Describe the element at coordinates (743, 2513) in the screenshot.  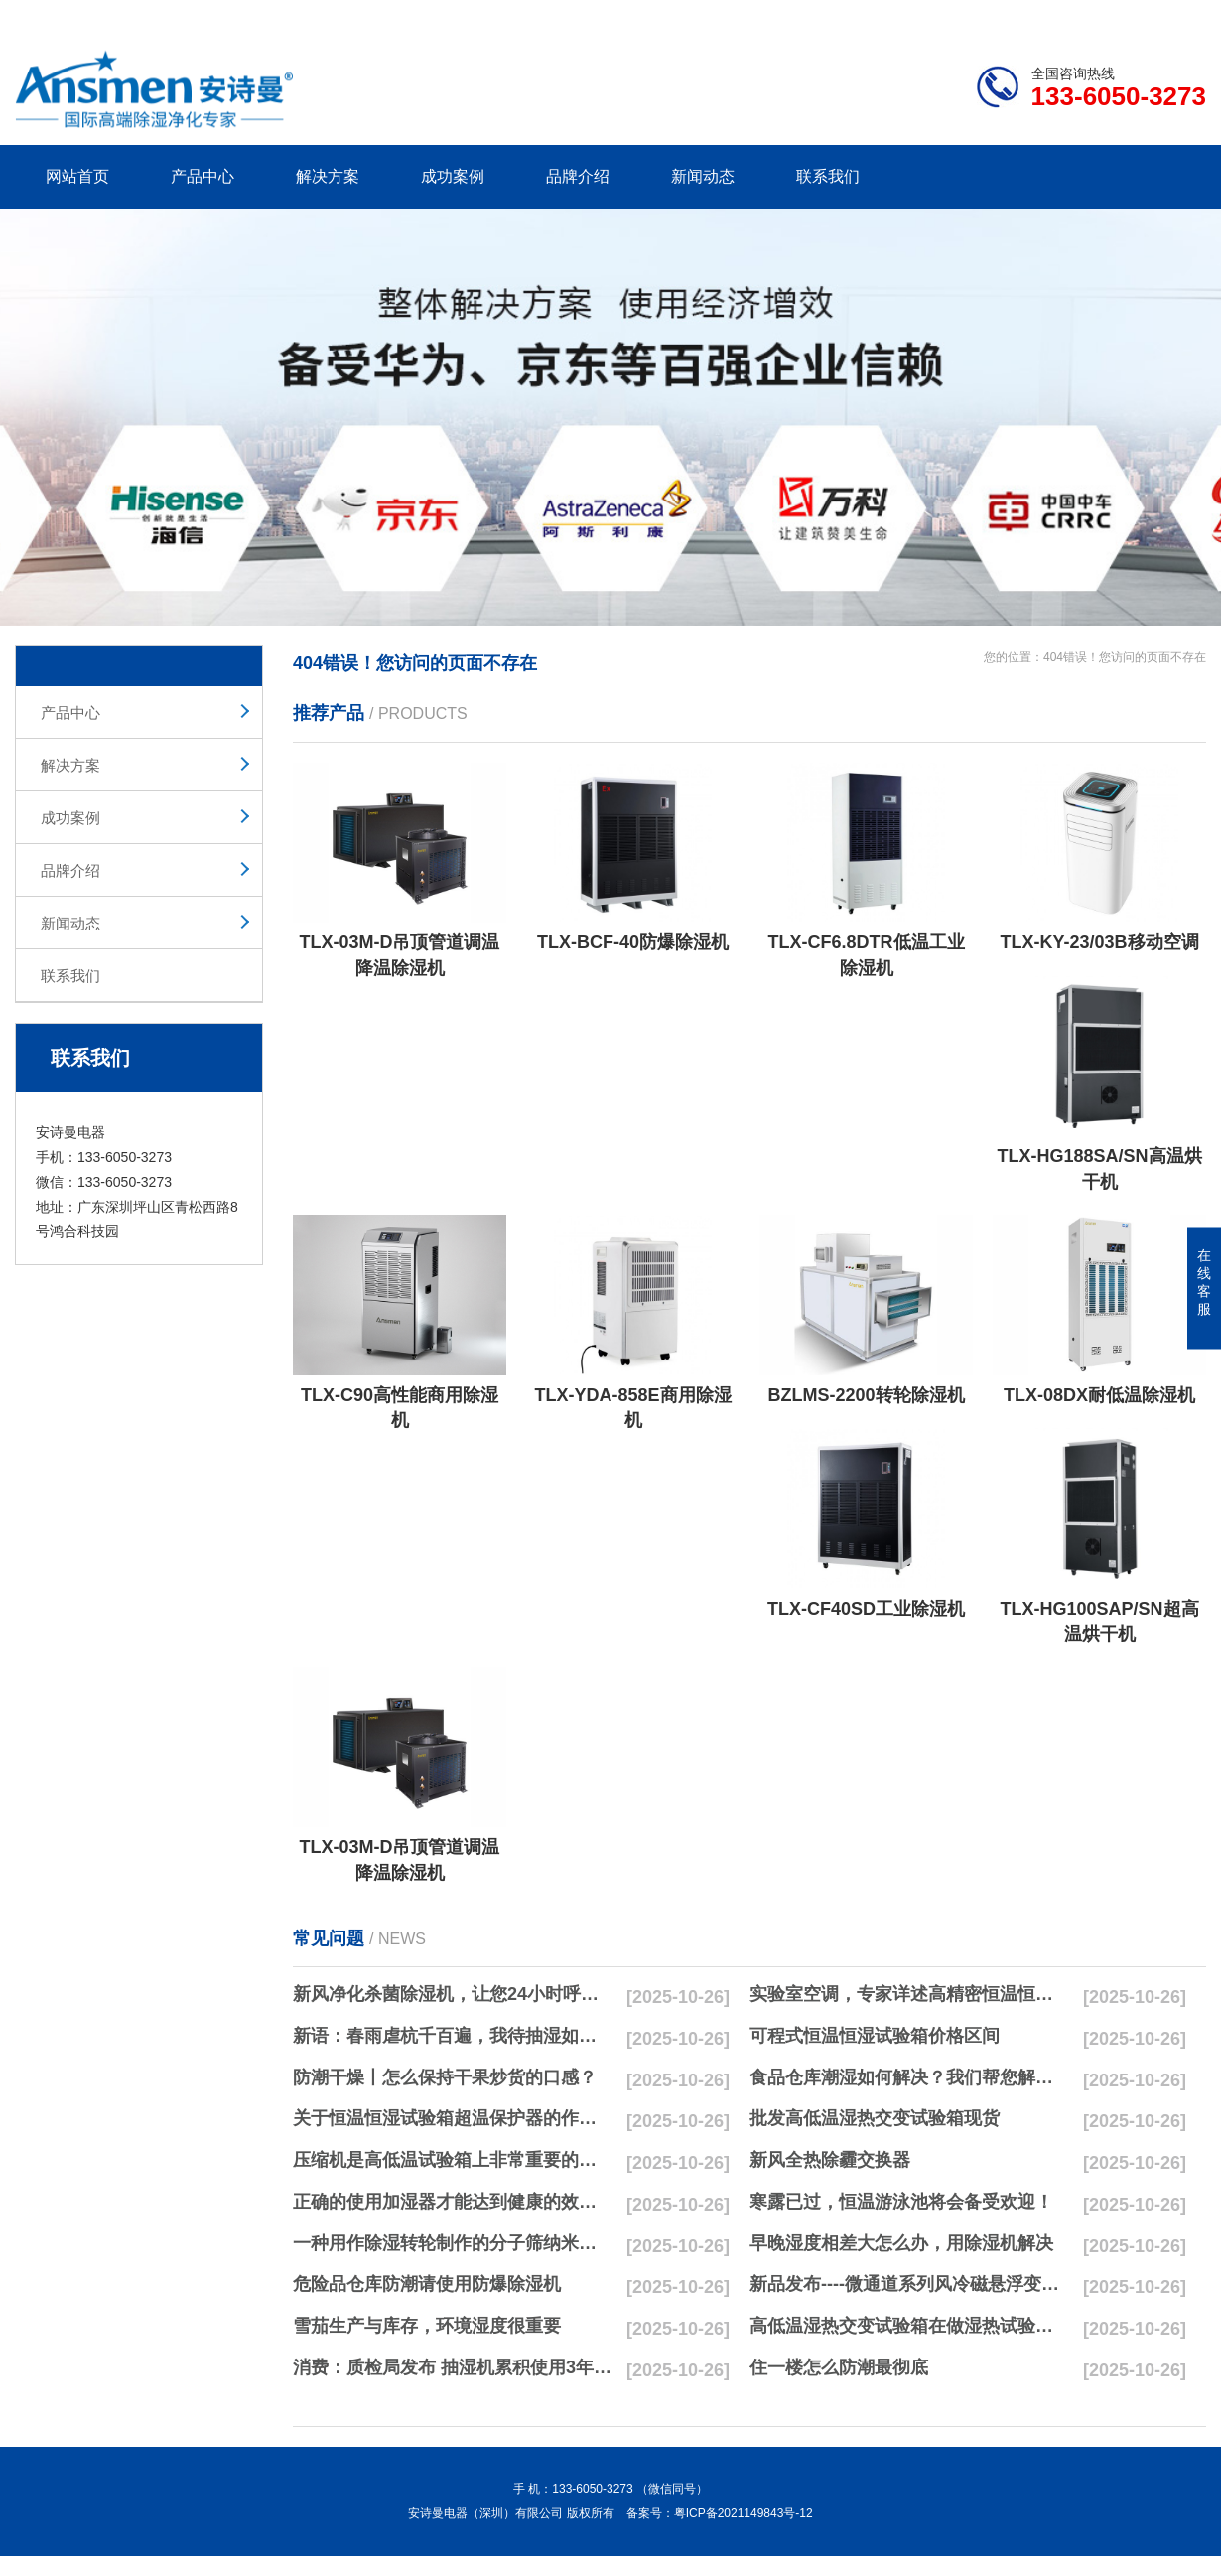
I see `粤ICP备2021149843号-12` at that location.